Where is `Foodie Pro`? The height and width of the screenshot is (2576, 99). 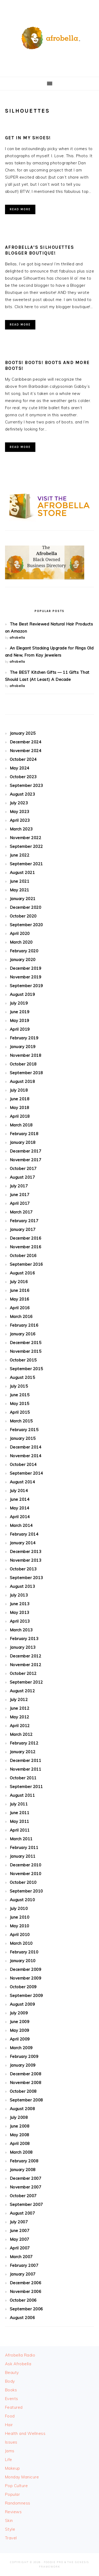 Foodie Pro is located at coordinates (53, 2562).